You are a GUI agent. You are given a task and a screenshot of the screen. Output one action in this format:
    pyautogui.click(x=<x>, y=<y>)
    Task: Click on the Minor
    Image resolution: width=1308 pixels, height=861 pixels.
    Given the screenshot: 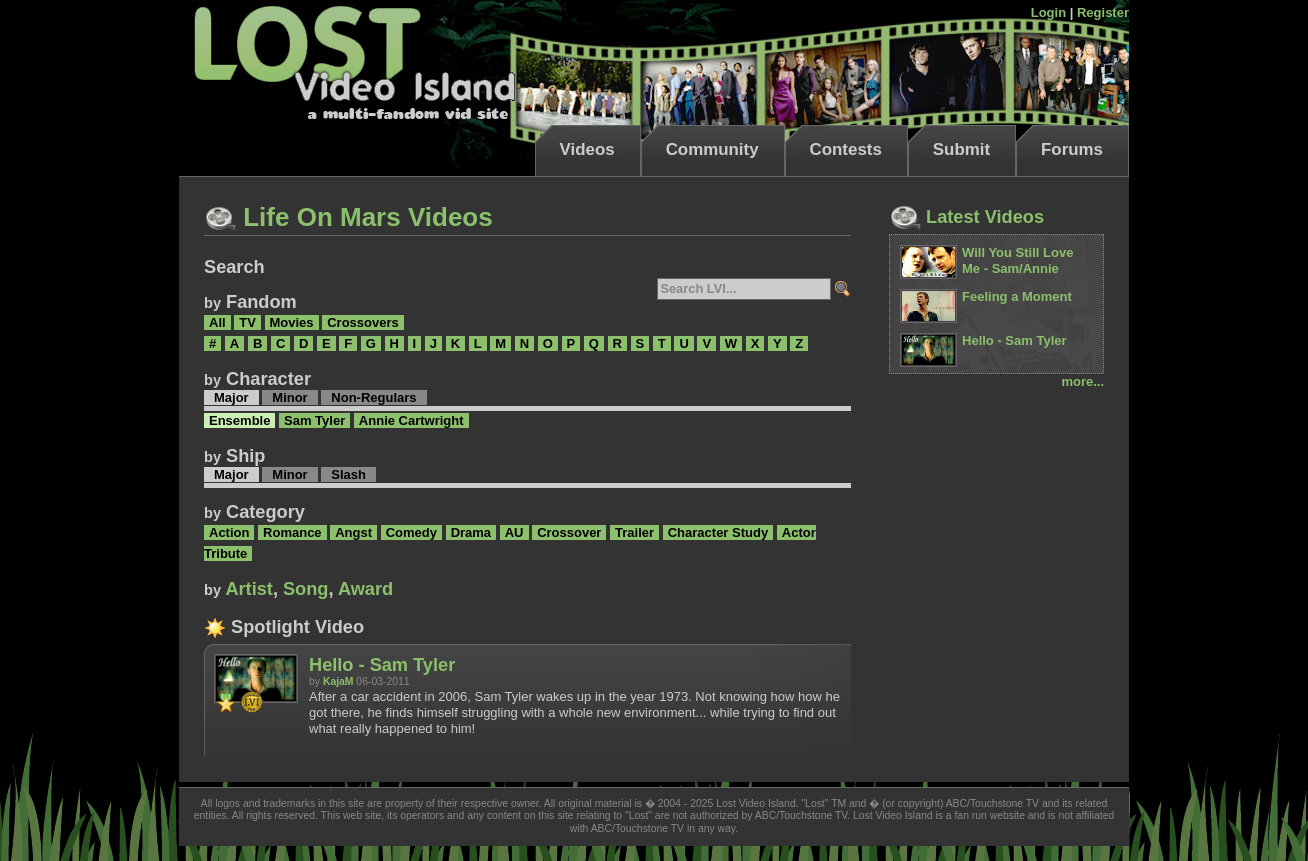 What is the action you would take?
    pyautogui.click(x=289, y=397)
    